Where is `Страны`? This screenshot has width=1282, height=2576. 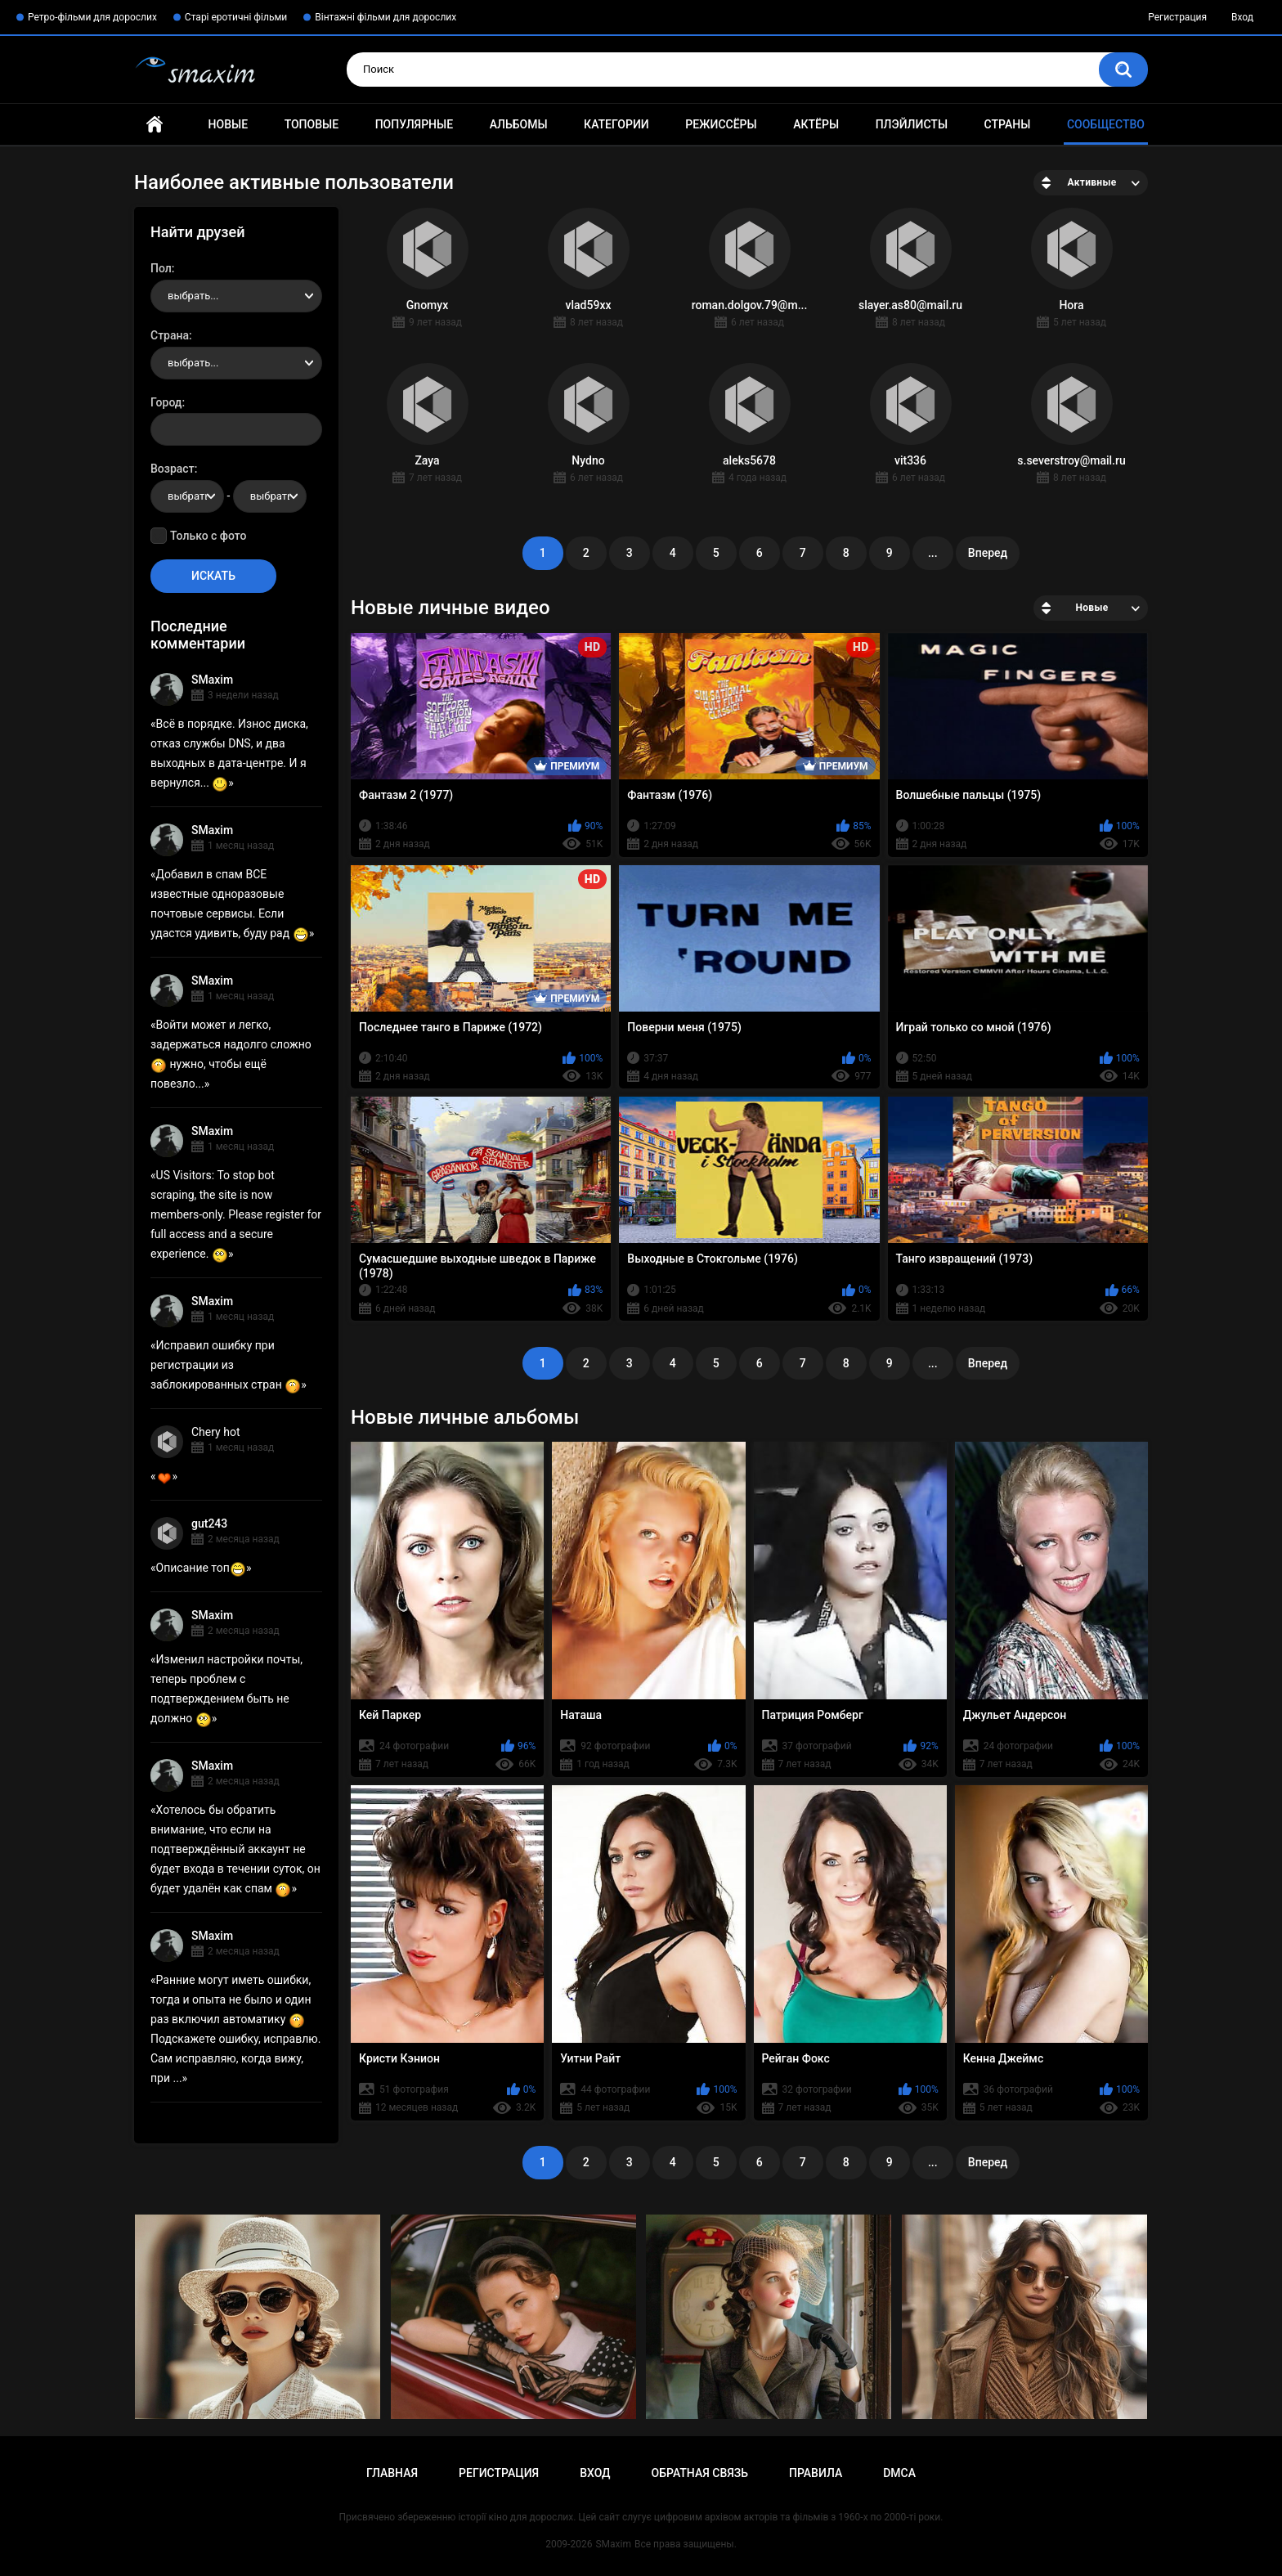 Страны is located at coordinates (1007, 124).